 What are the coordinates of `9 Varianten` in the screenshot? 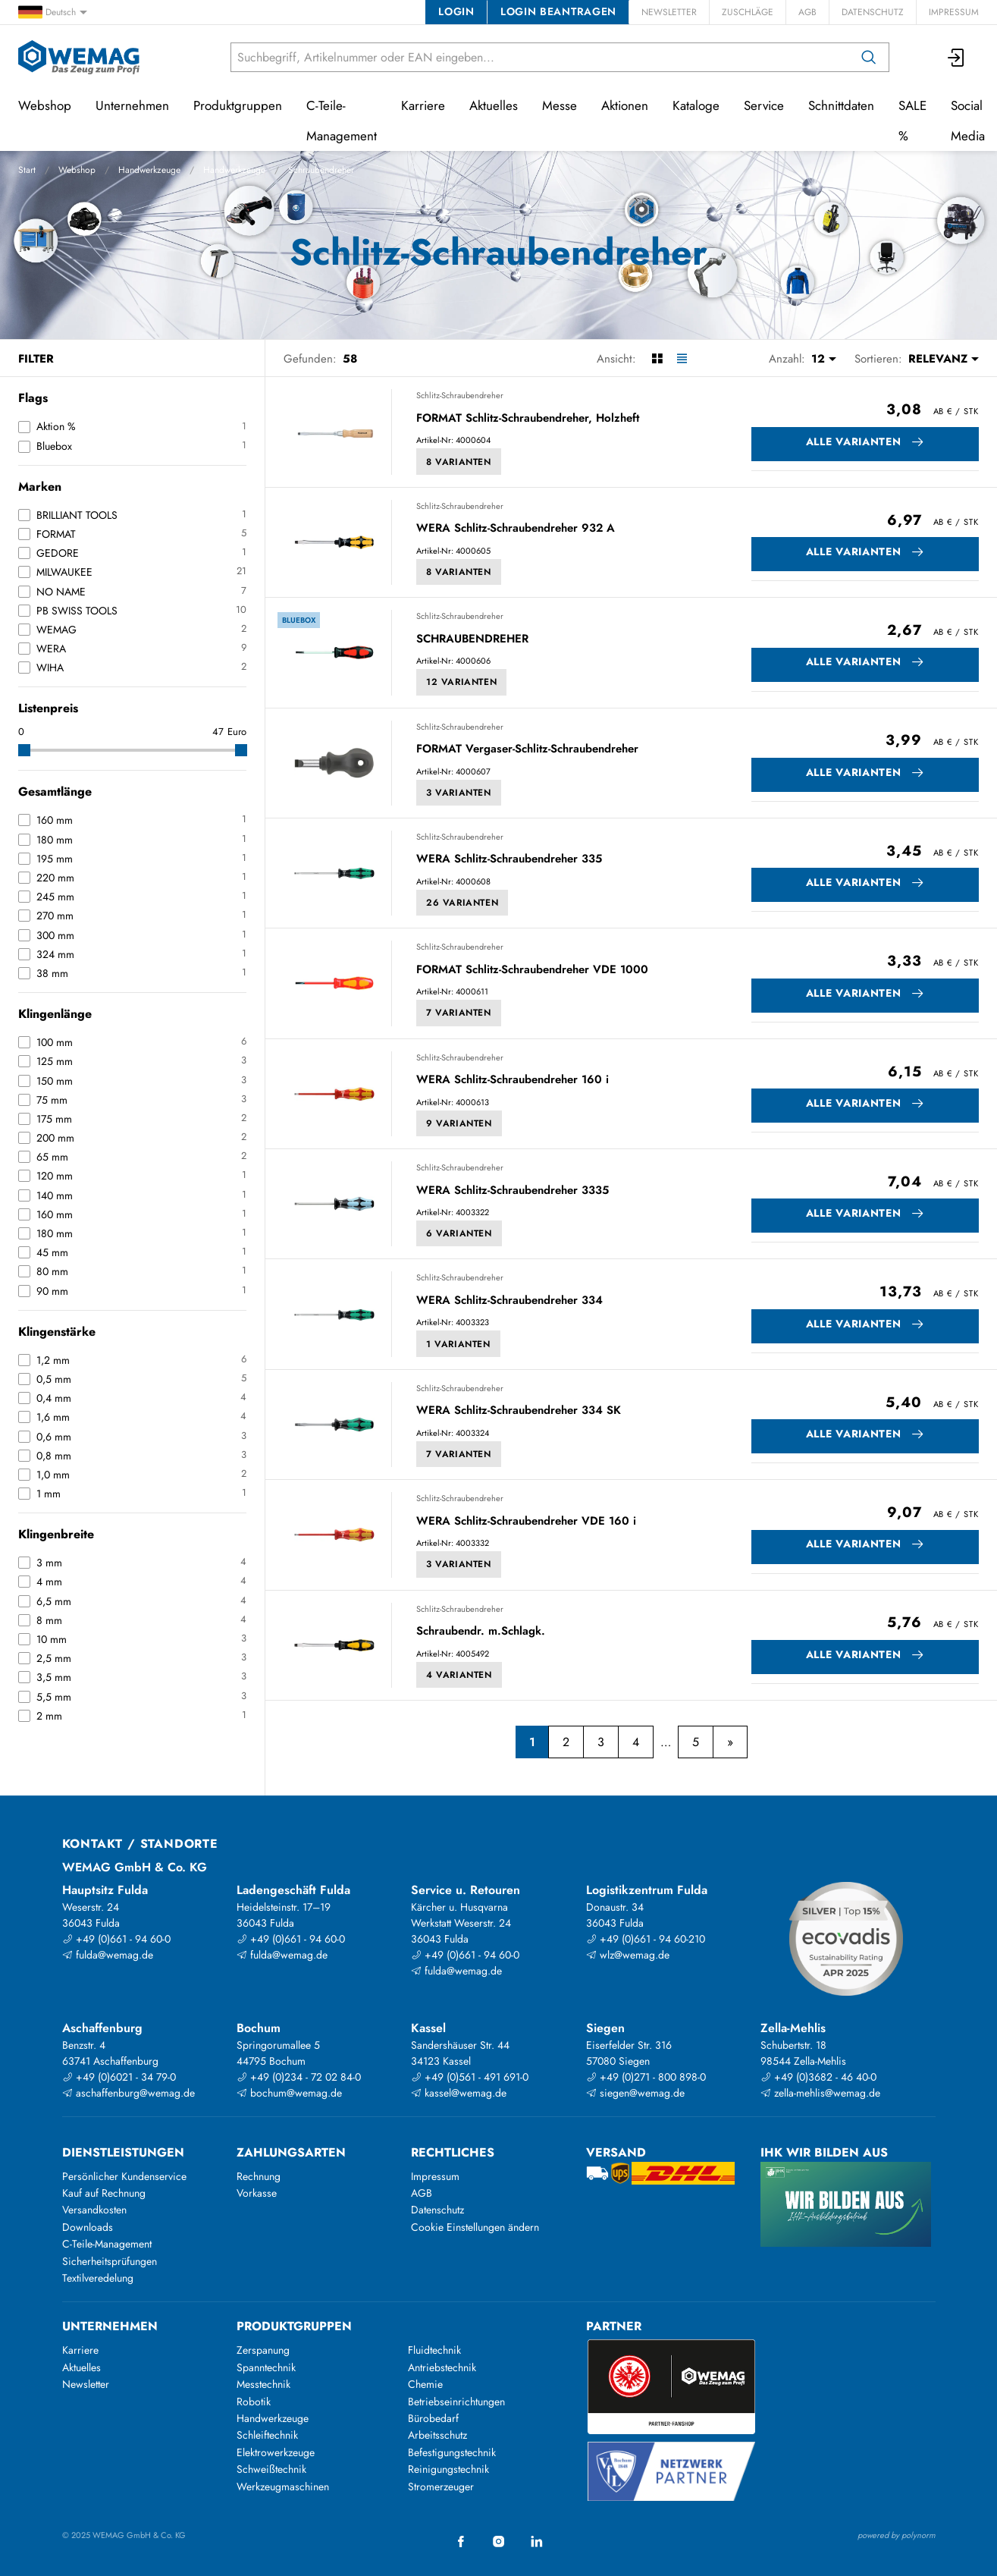 It's located at (459, 1123).